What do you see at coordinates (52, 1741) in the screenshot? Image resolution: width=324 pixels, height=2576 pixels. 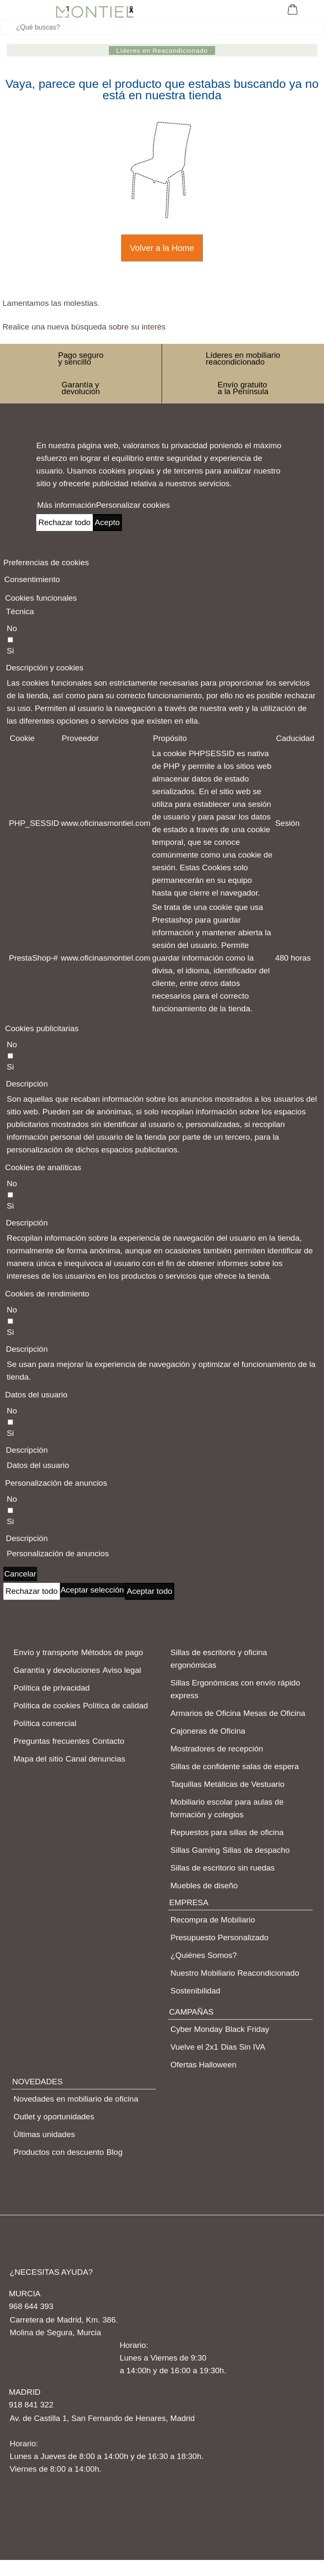 I see `Preguntas frecuentes` at bounding box center [52, 1741].